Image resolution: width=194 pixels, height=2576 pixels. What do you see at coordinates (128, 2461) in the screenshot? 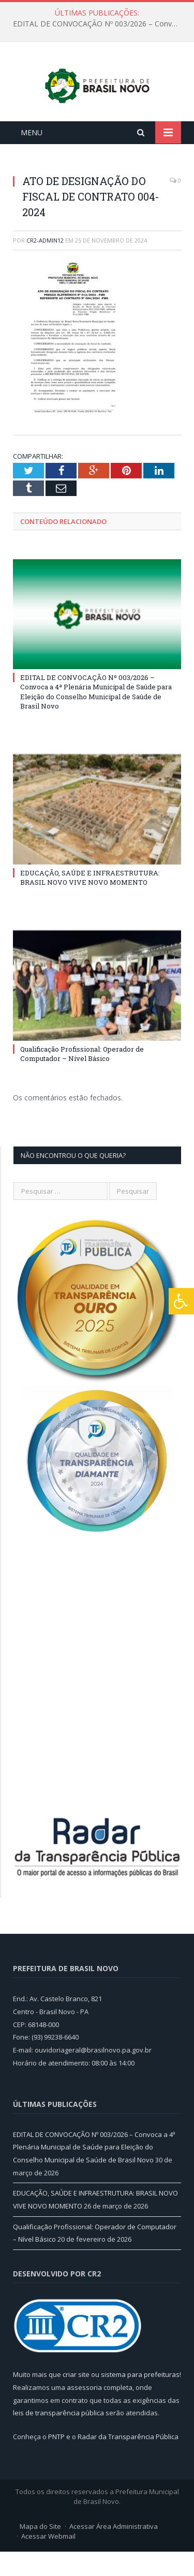
I see `Radar da Transparência Pública` at bounding box center [128, 2461].